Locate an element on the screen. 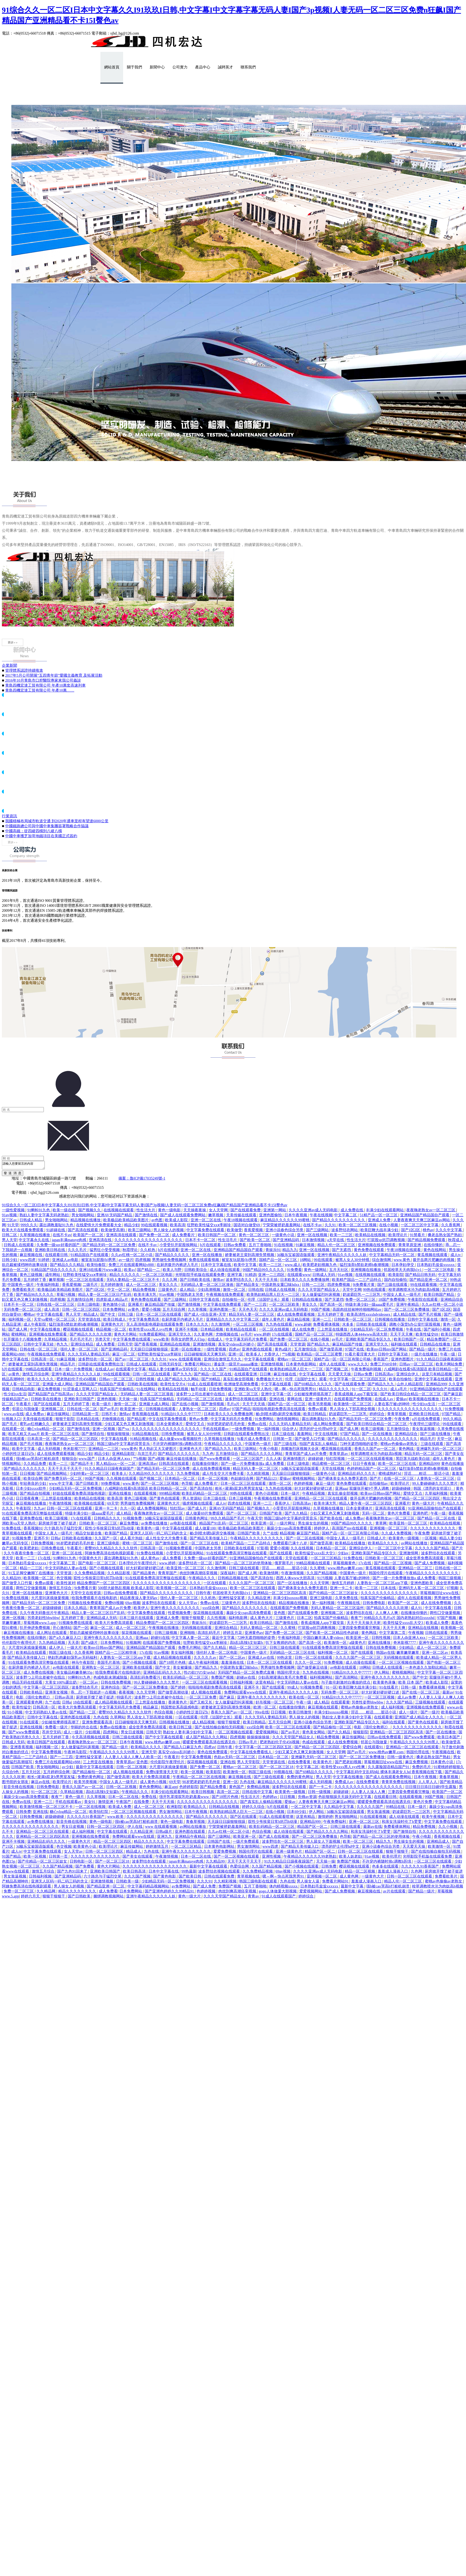 Image resolution: width=466 pixels, height=2576 pixels. 9i免费看片黄 is located at coordinates (364, 1286).